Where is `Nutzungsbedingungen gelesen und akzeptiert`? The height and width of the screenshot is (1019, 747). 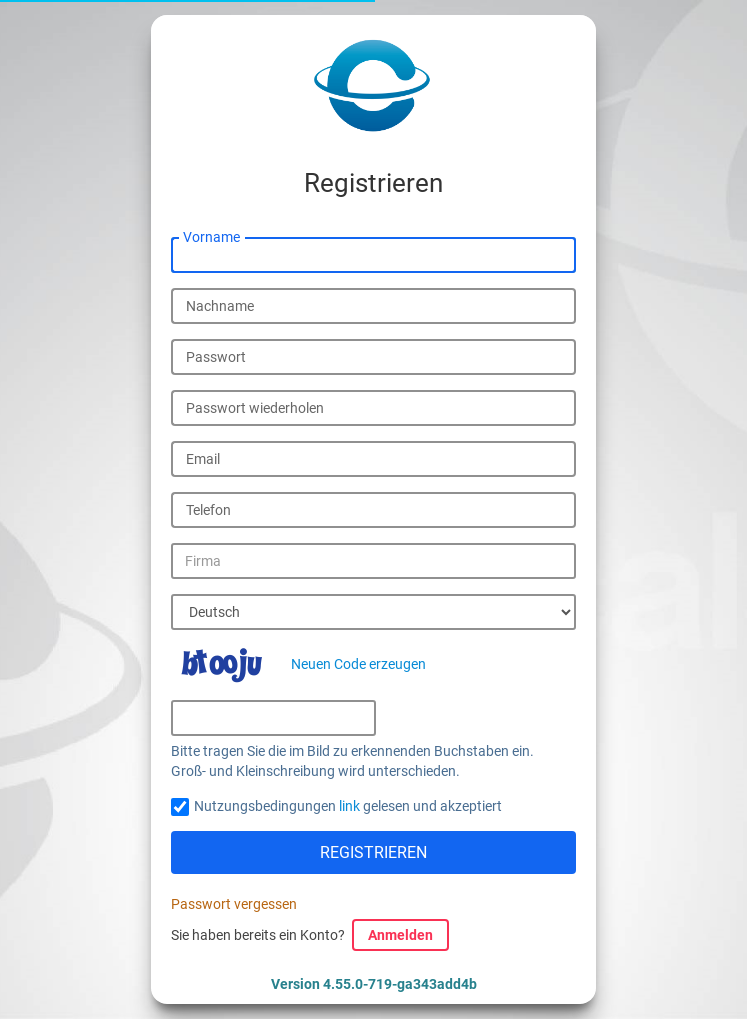 Nutzungsbedingungen gelesen und akzeptiert is located at coordinates (348, 806).